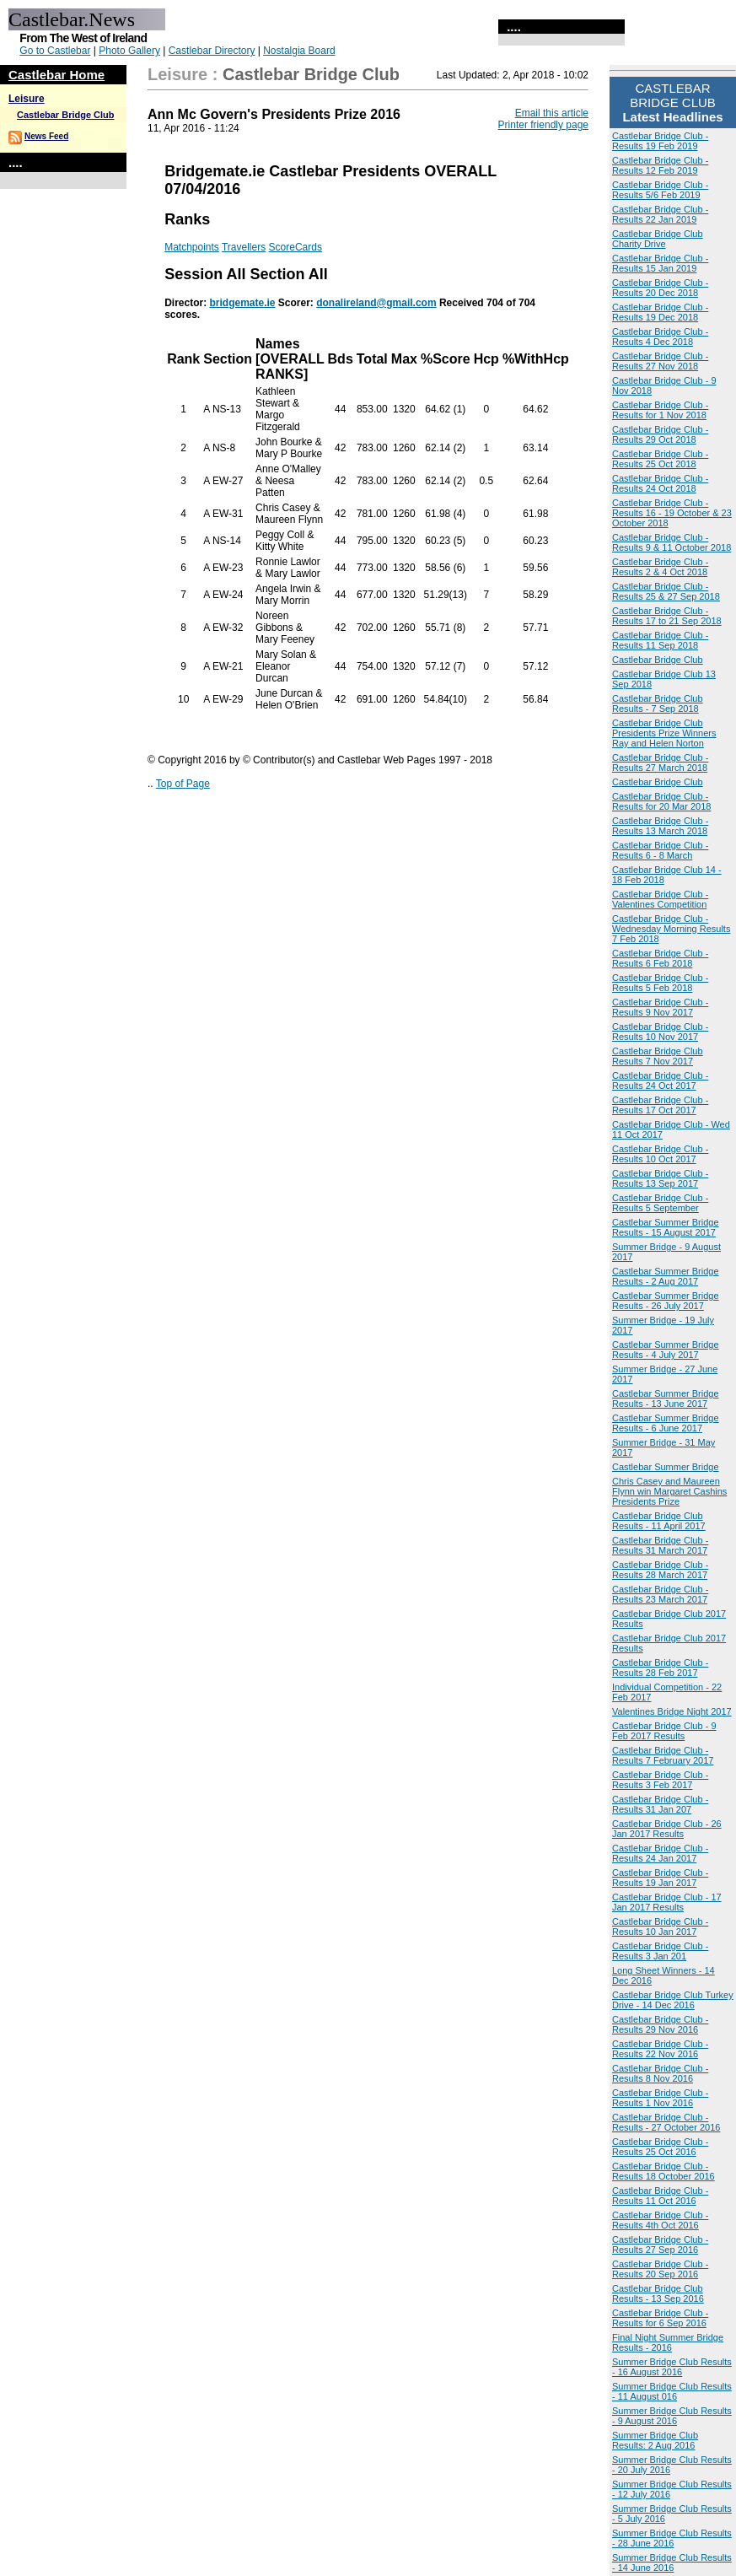  Describe the element at coordinates (660, 1853) in the screenshot. I see `Castlebar Bridge Club - Results 24 Jan 2017` at that location.